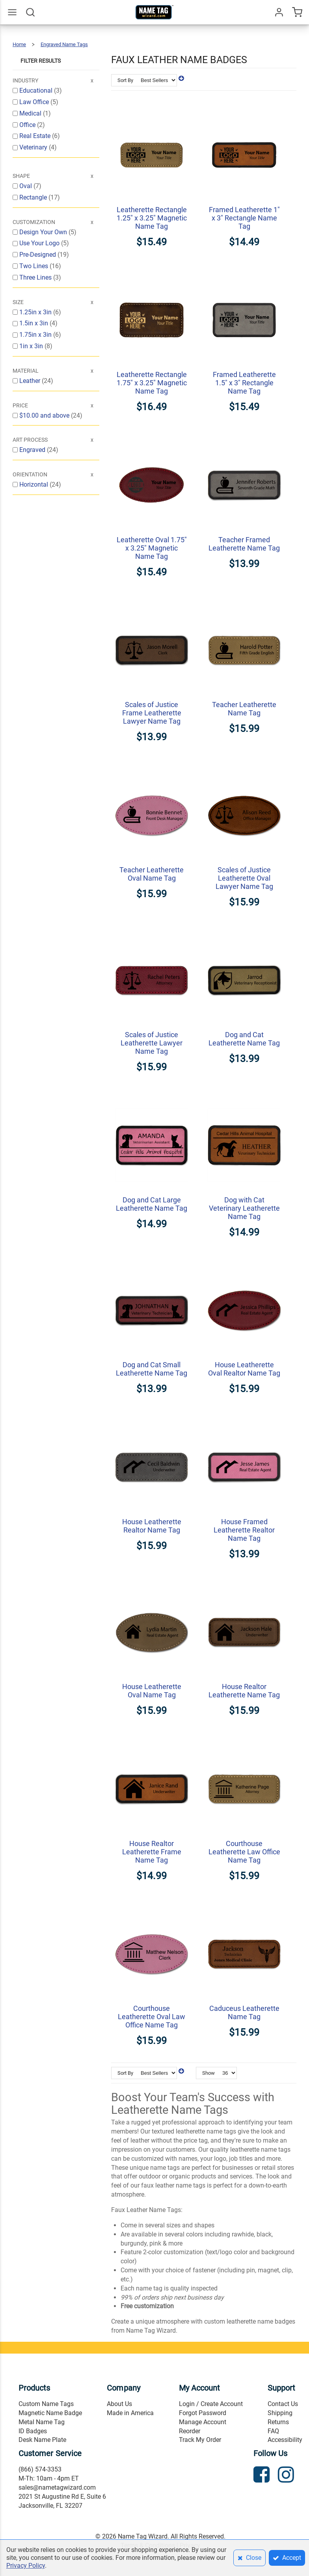 This screenshot has width=309, height=2576. What do you see at coordinates (33, 2431) in the screenshot?
I see `ID Badges` at bounding box center [33, 2431].